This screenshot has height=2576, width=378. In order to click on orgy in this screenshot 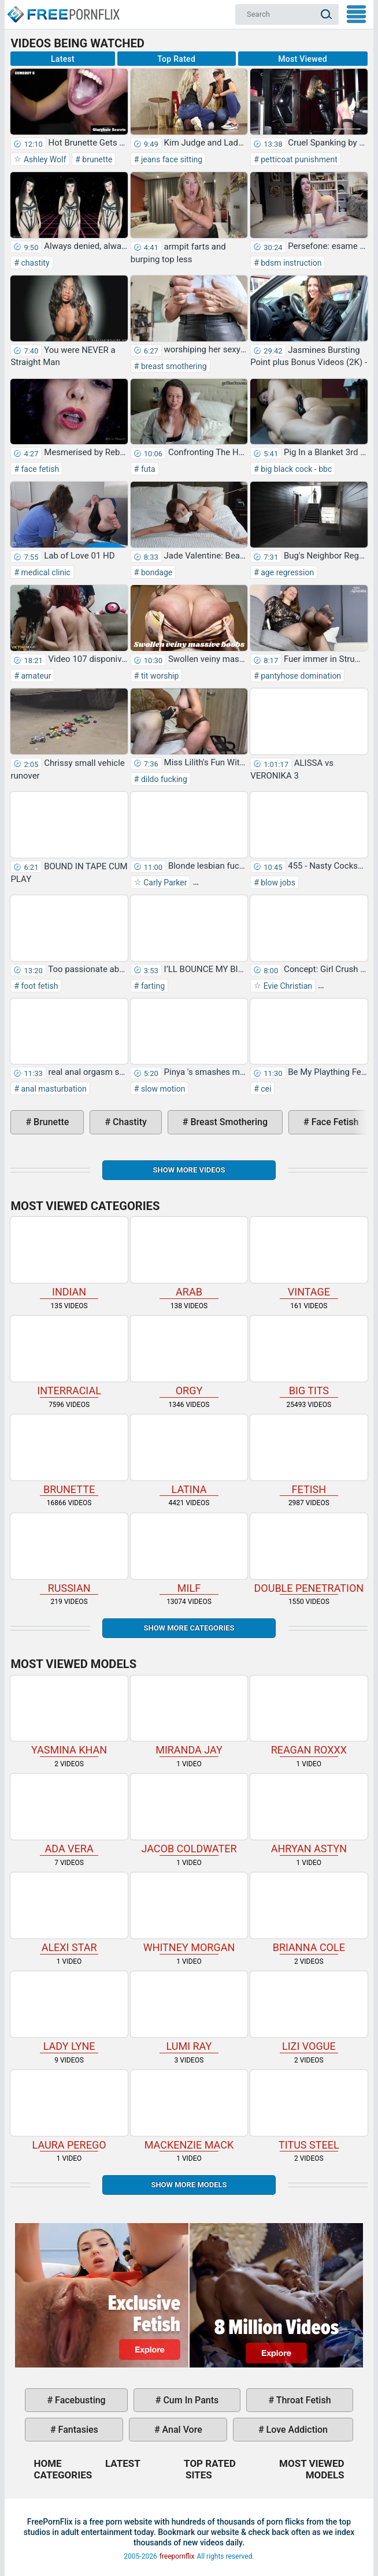, I will do `click(189, 1356)`.